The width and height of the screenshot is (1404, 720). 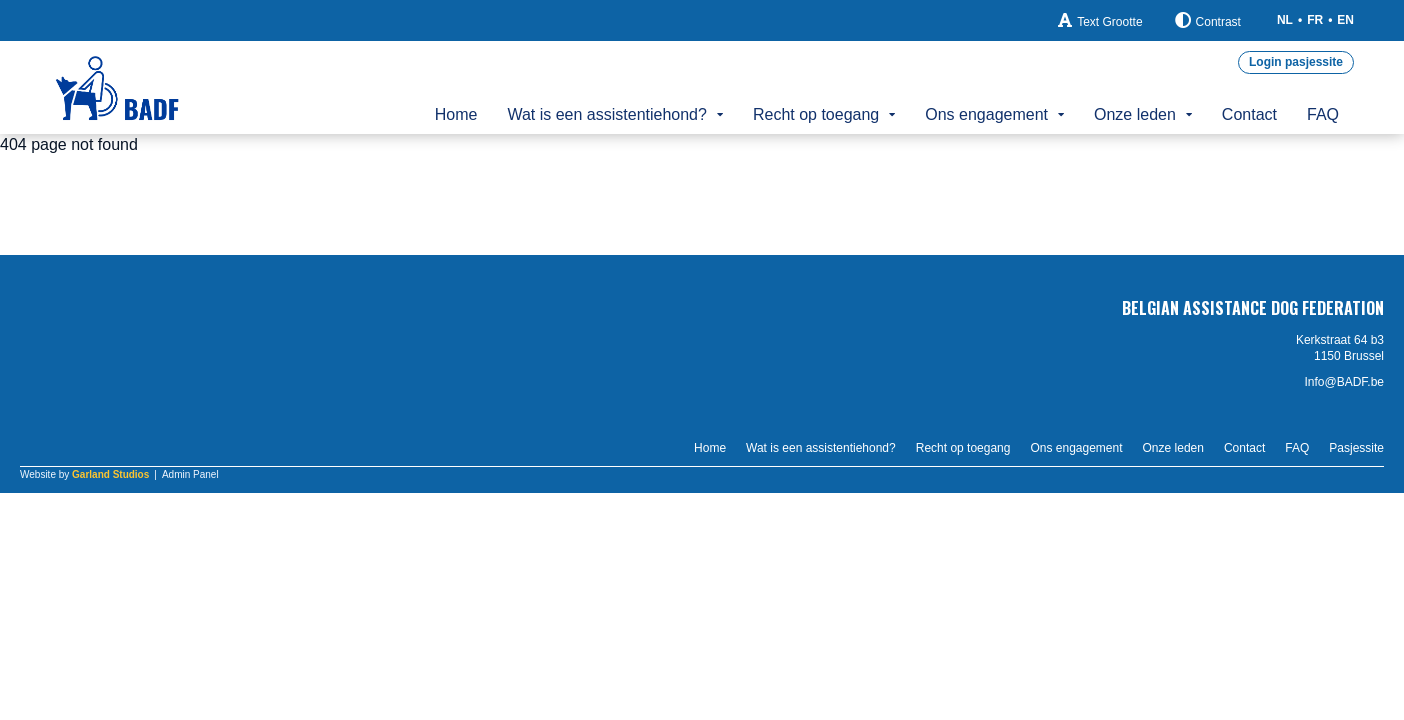 I want to click on Ons engagement, so click(x=986, y=114).